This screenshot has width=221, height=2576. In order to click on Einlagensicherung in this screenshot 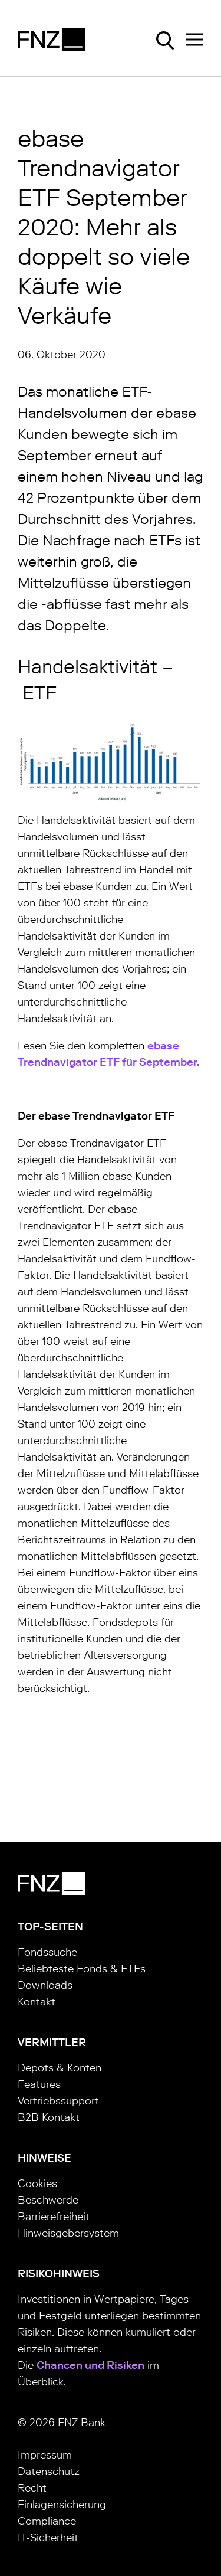, I will do `click(62, 2504)`.